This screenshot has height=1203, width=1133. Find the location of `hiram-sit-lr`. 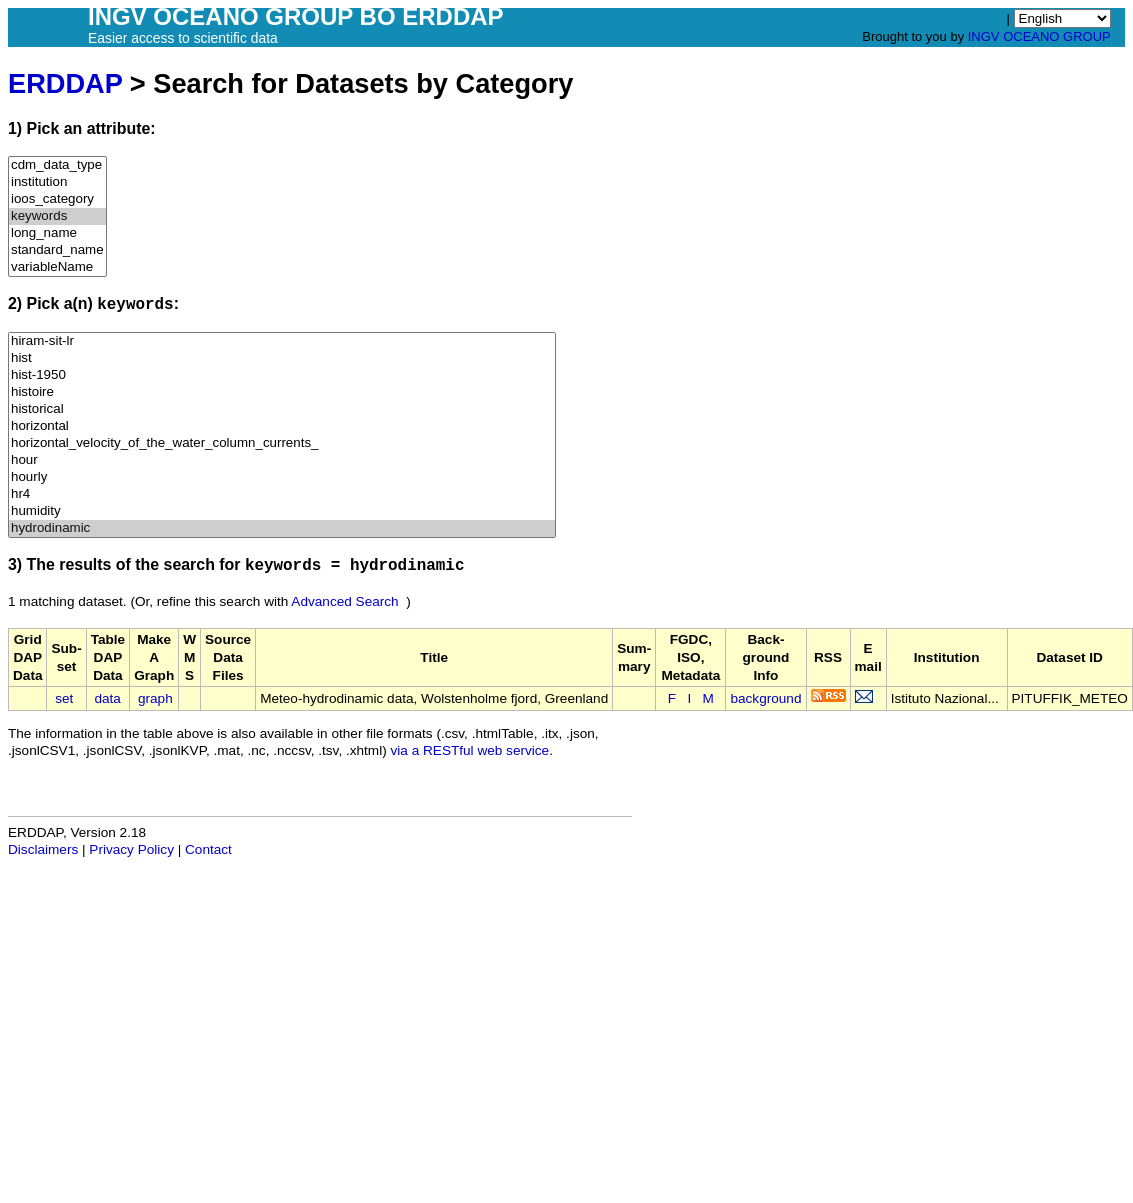

hiram-sit-lr is located at coordinates (282, 341).